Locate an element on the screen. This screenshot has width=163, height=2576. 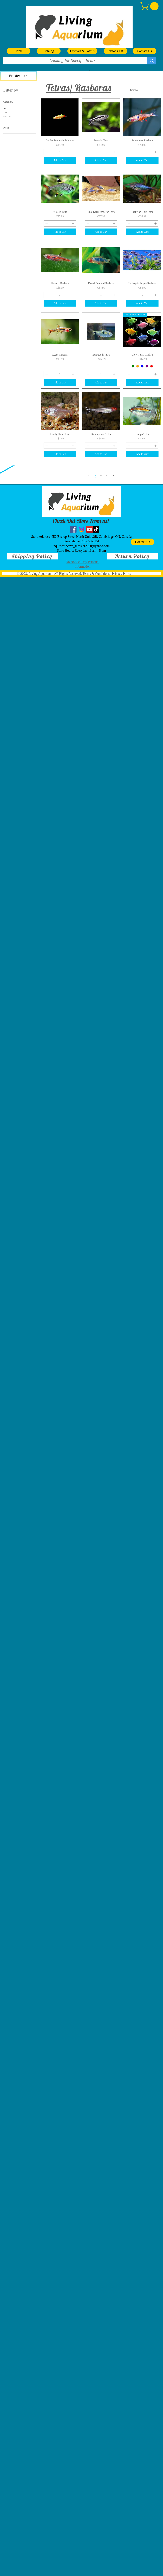
[Shipping Policy] is located at coordinates (32, 556).